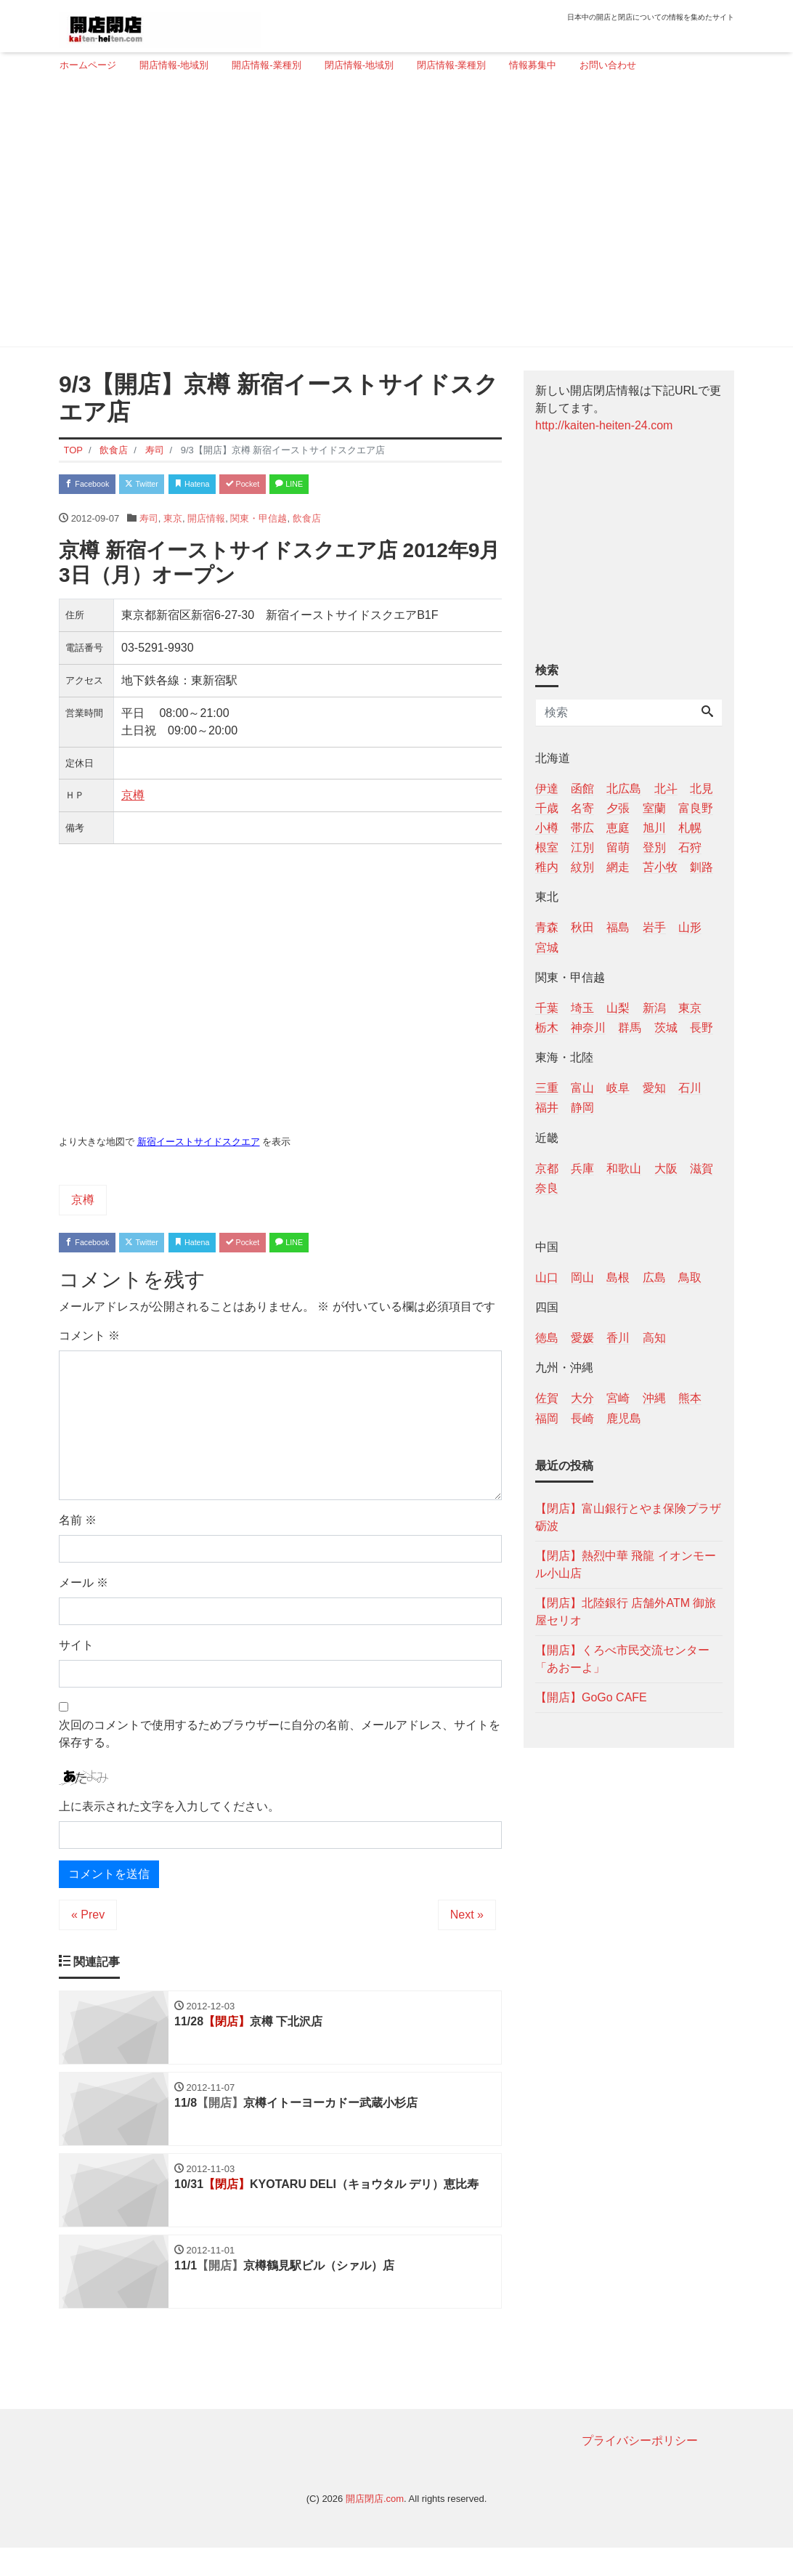 The image size is (793, 2576). Describe the element at coordinates (307, 523) in the screenshot. I see `飲食店` at that location.